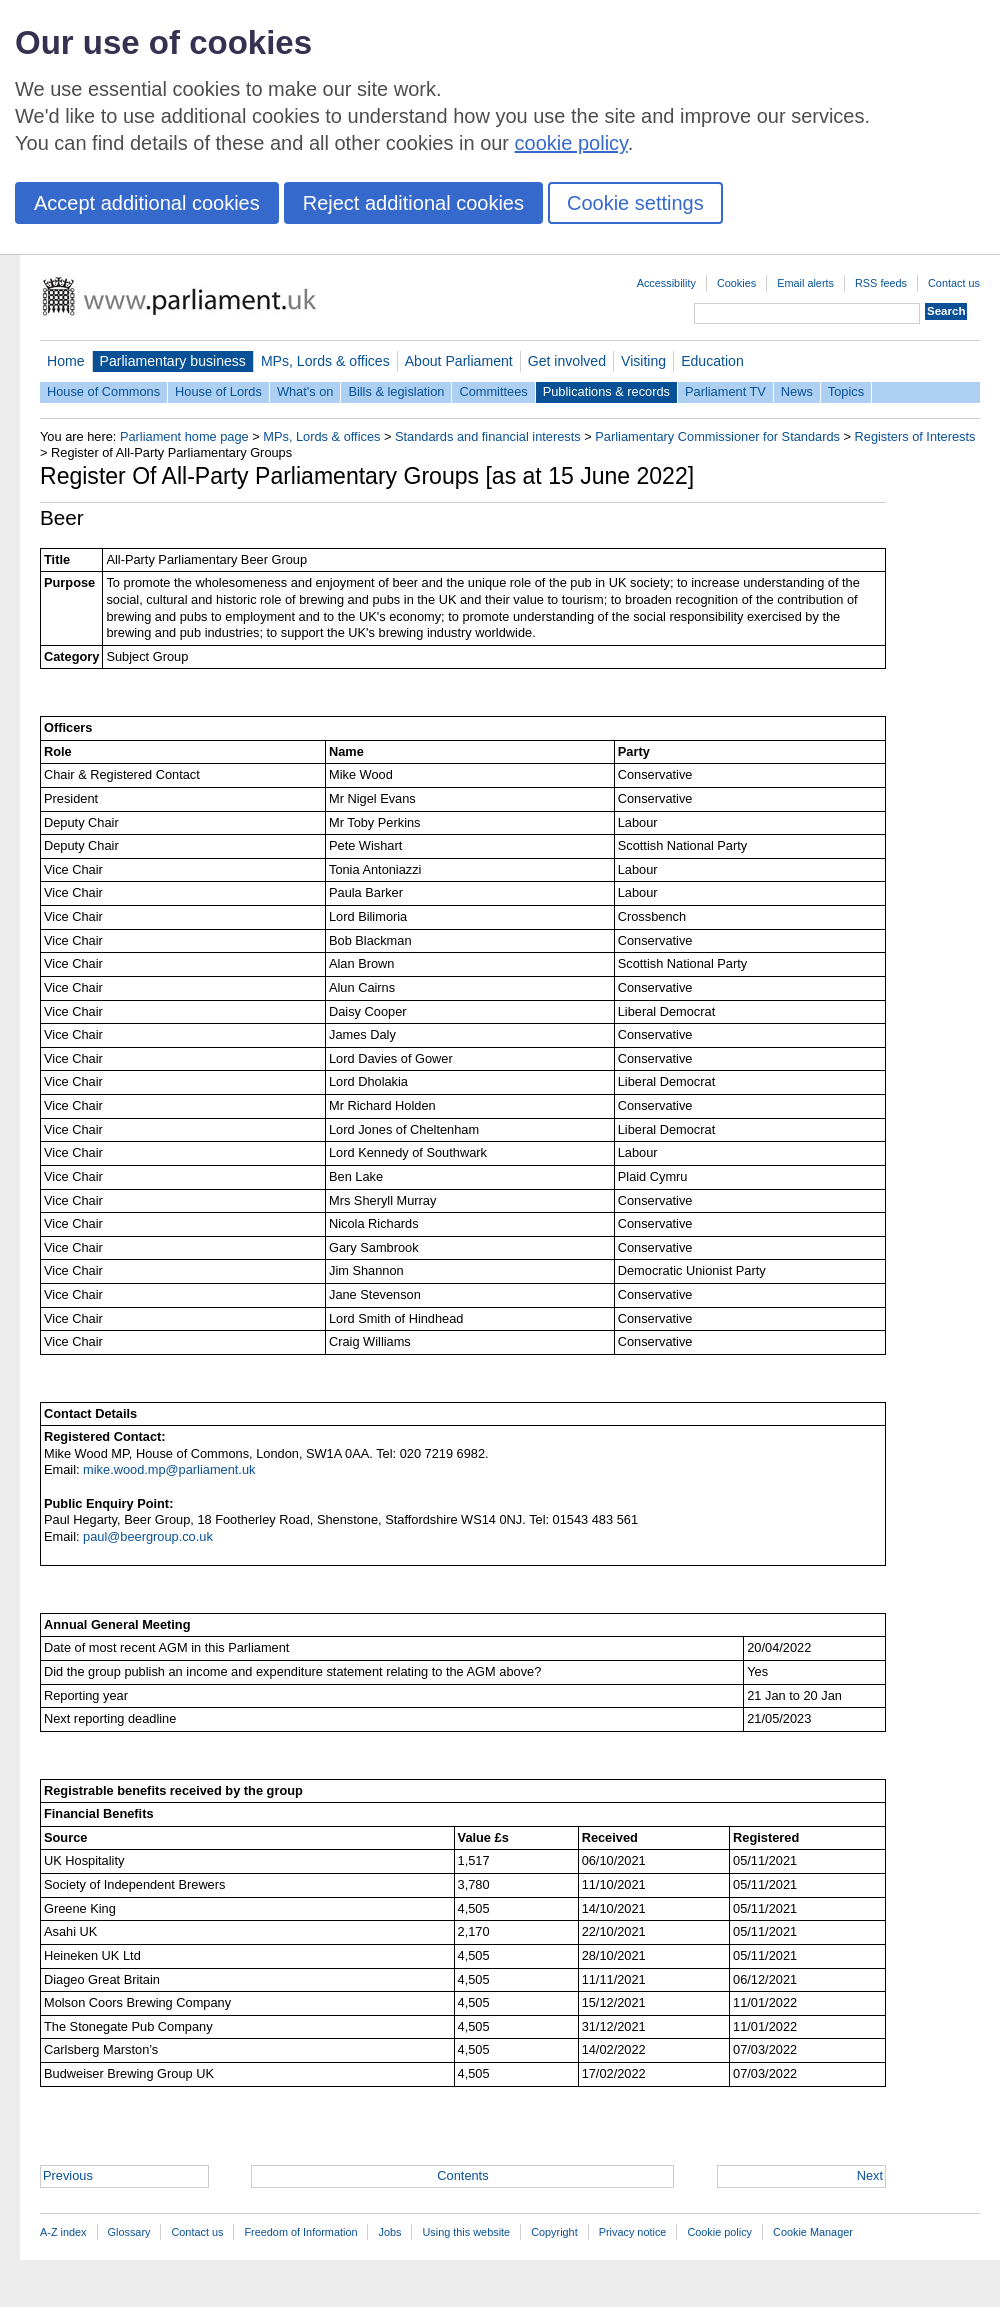  What do you see at coordinates (169, 1469) in the screenshot?
I see `mike.wood.mp@parliament.uk` at bounding box center [169, 1469].